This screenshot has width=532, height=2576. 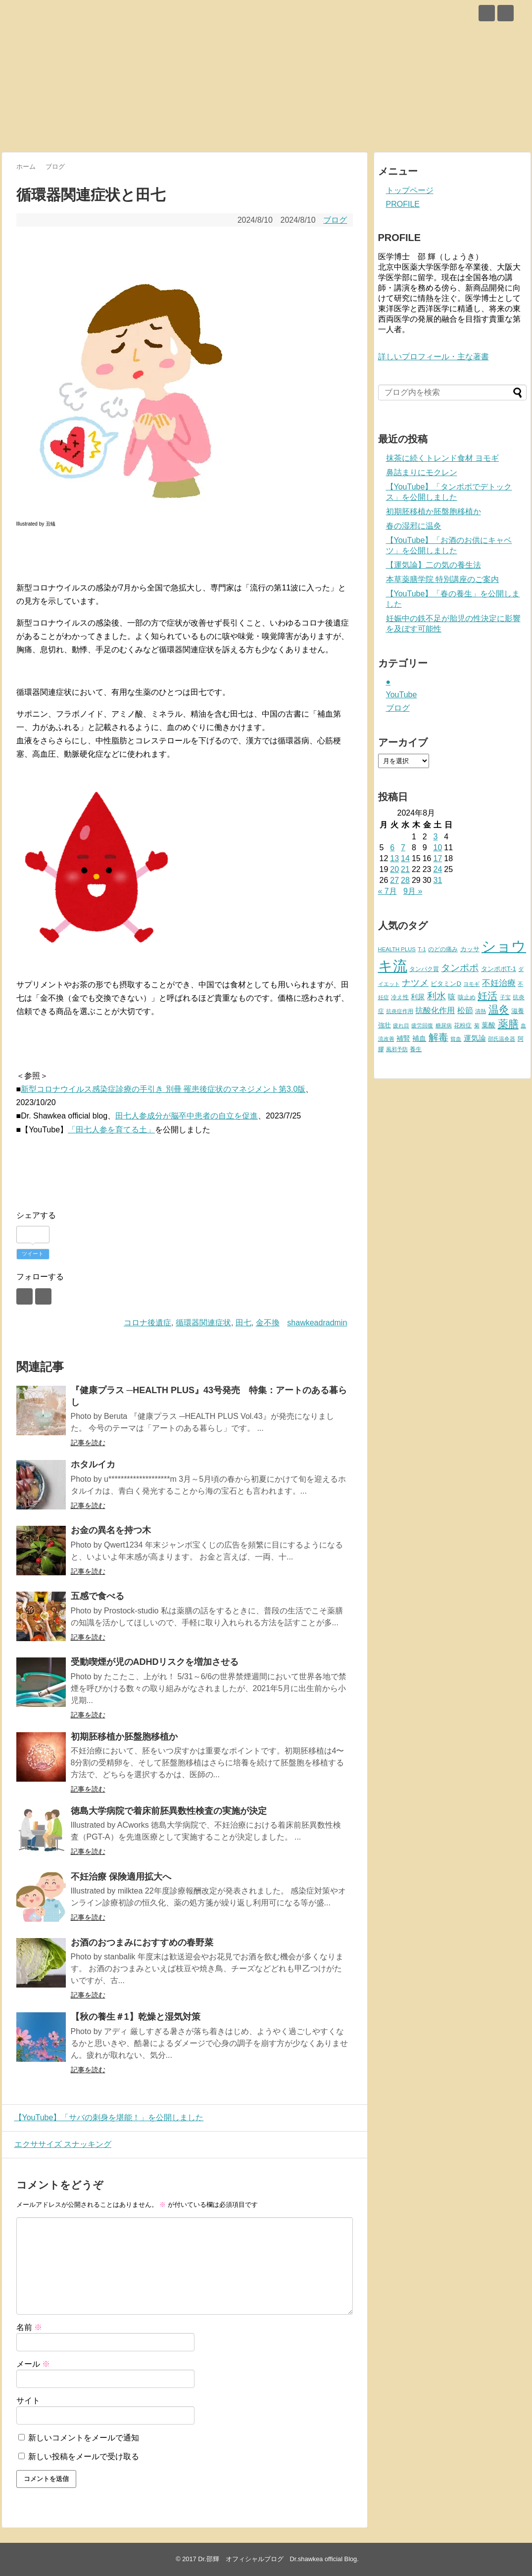 What do you see at coordinates (405, 869) in the screenshot?
I see `21 [2024年8月21日 に投稿を公開]` at bounding box center [405, 869].